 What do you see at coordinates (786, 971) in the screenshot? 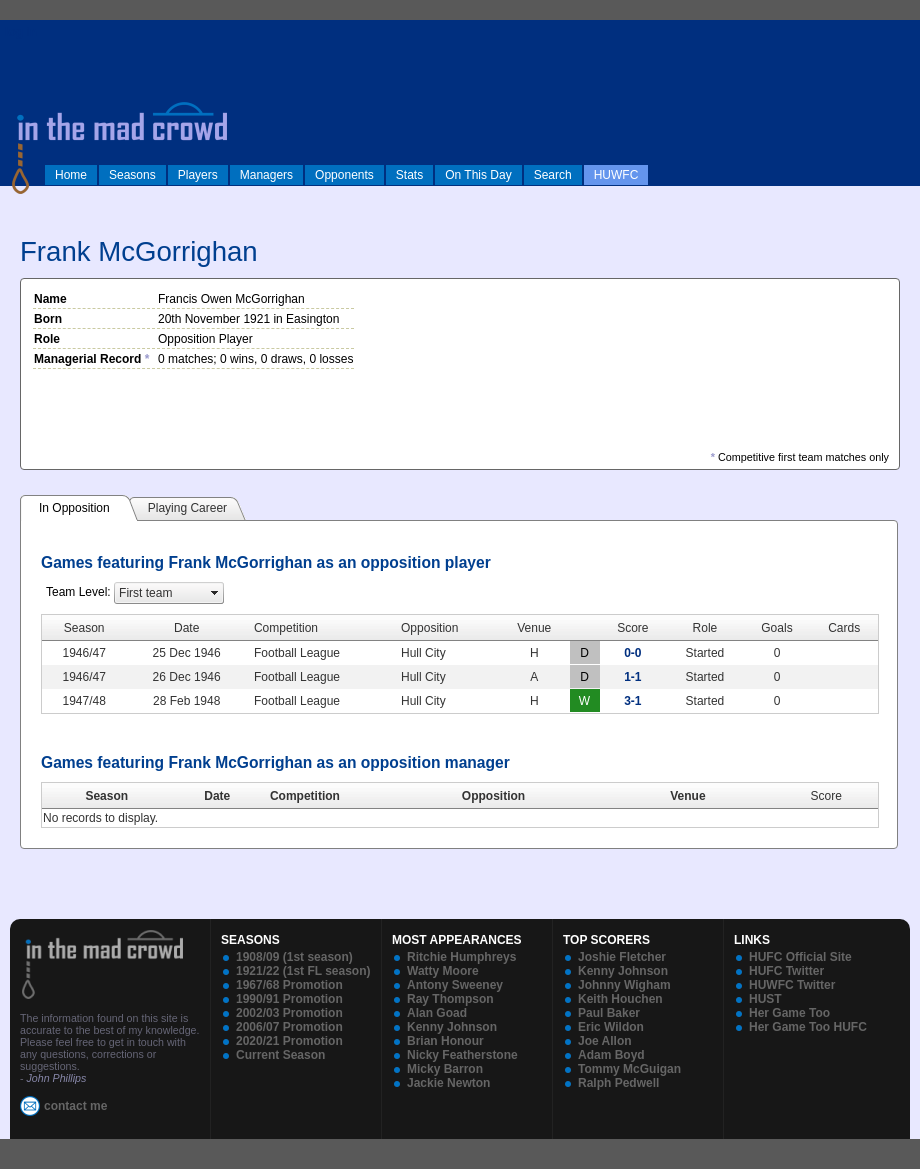
I see `HUFC Twitter` at bounding box center [786, 971].